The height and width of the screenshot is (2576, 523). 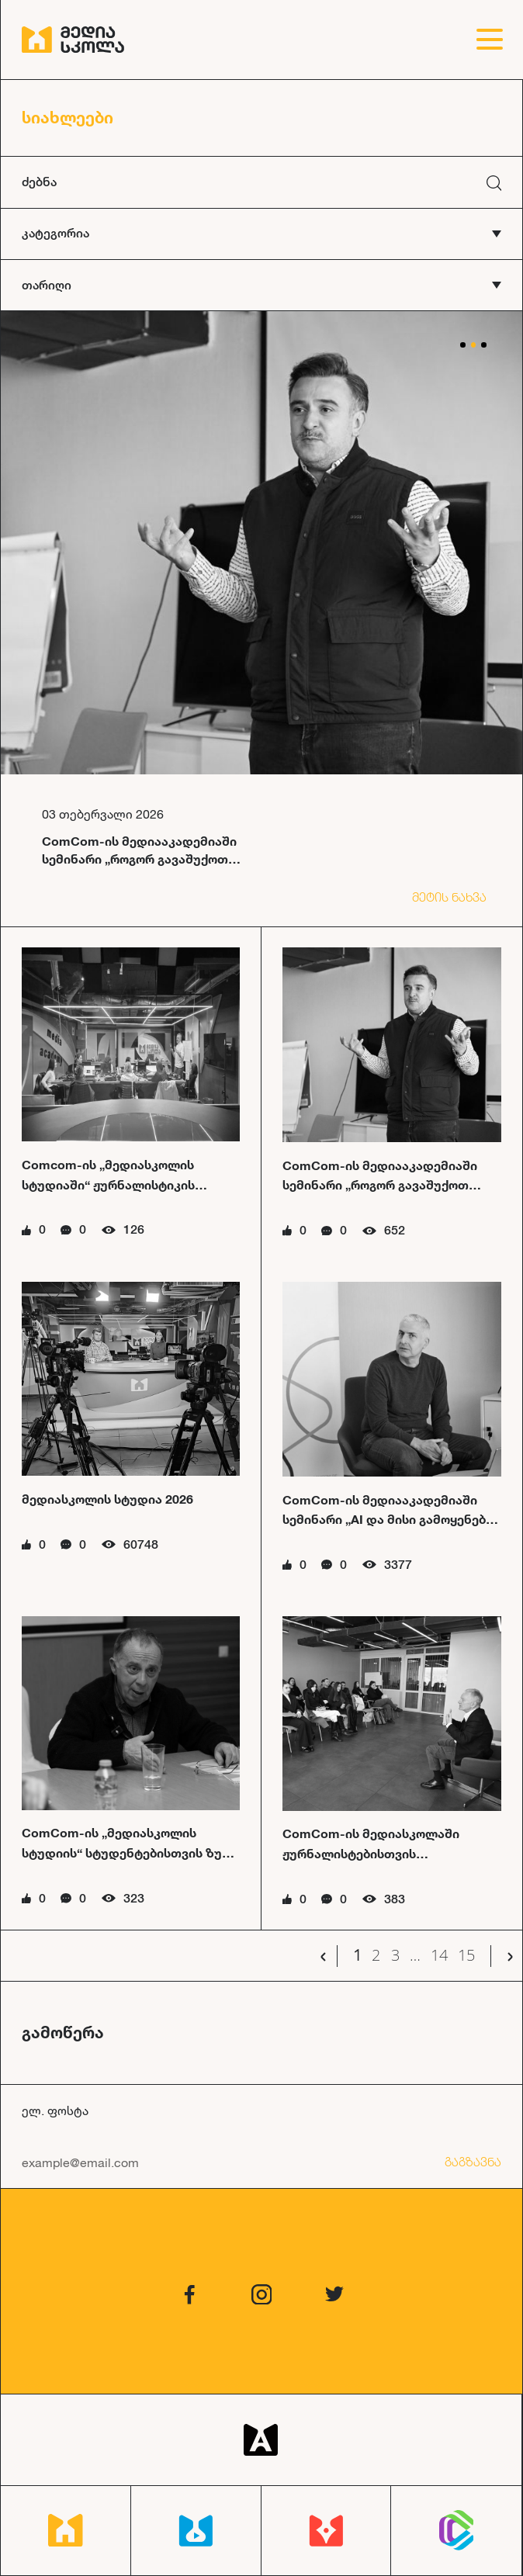 What do you see at coordinates (140, 1544) in the screenshot?
I see `60748` at bounding box center [140, 1544].